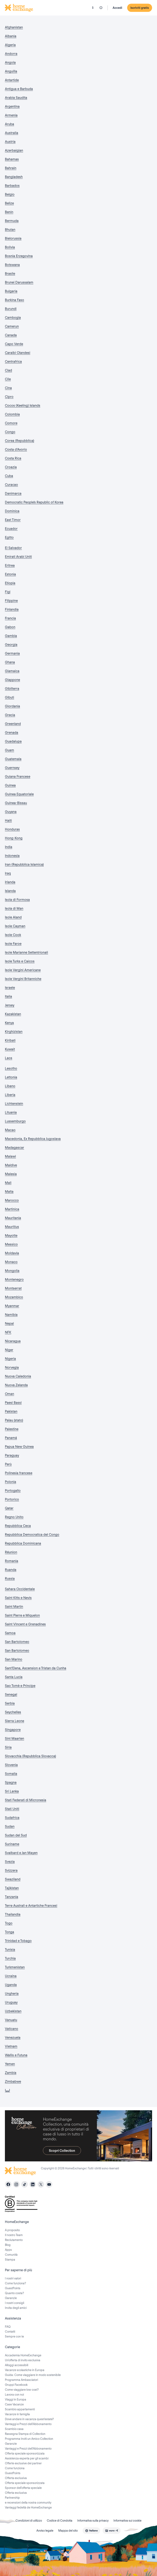 The height and width of the screenshot is (2576, 157). What do you see at coordinates (11, 423) in the screenshot?
I see `Comore` at bounding box center [11, 423].